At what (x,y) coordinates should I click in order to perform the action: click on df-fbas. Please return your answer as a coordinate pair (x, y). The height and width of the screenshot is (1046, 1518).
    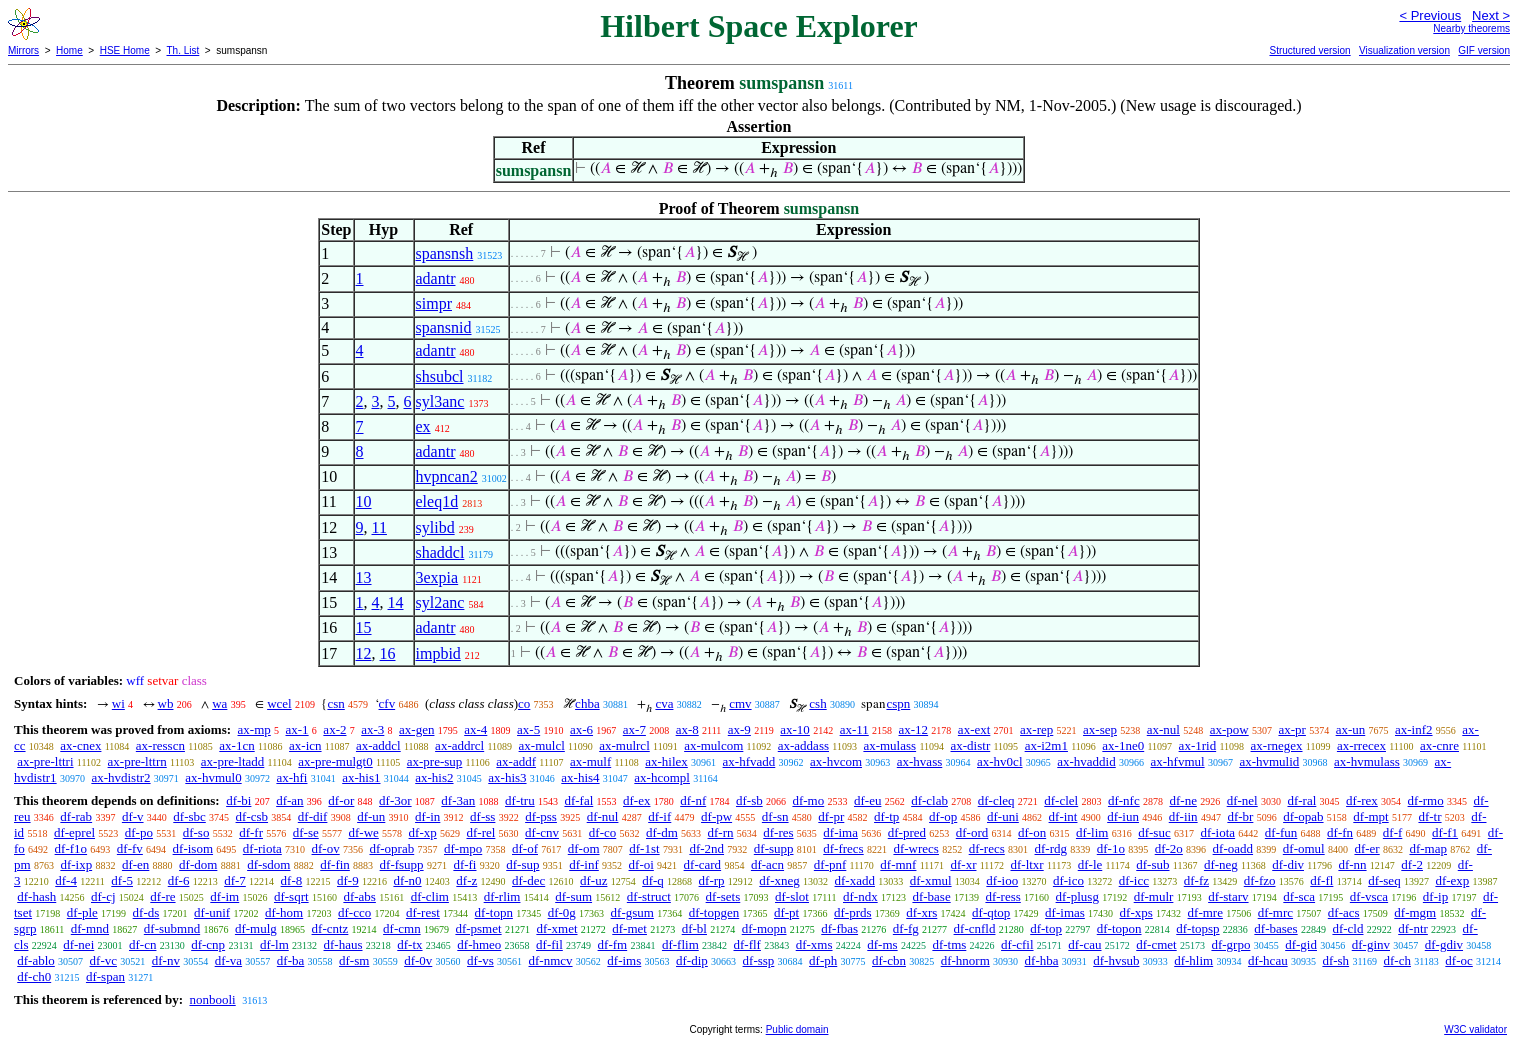
    Looking at the image, I should click on (839, 928).